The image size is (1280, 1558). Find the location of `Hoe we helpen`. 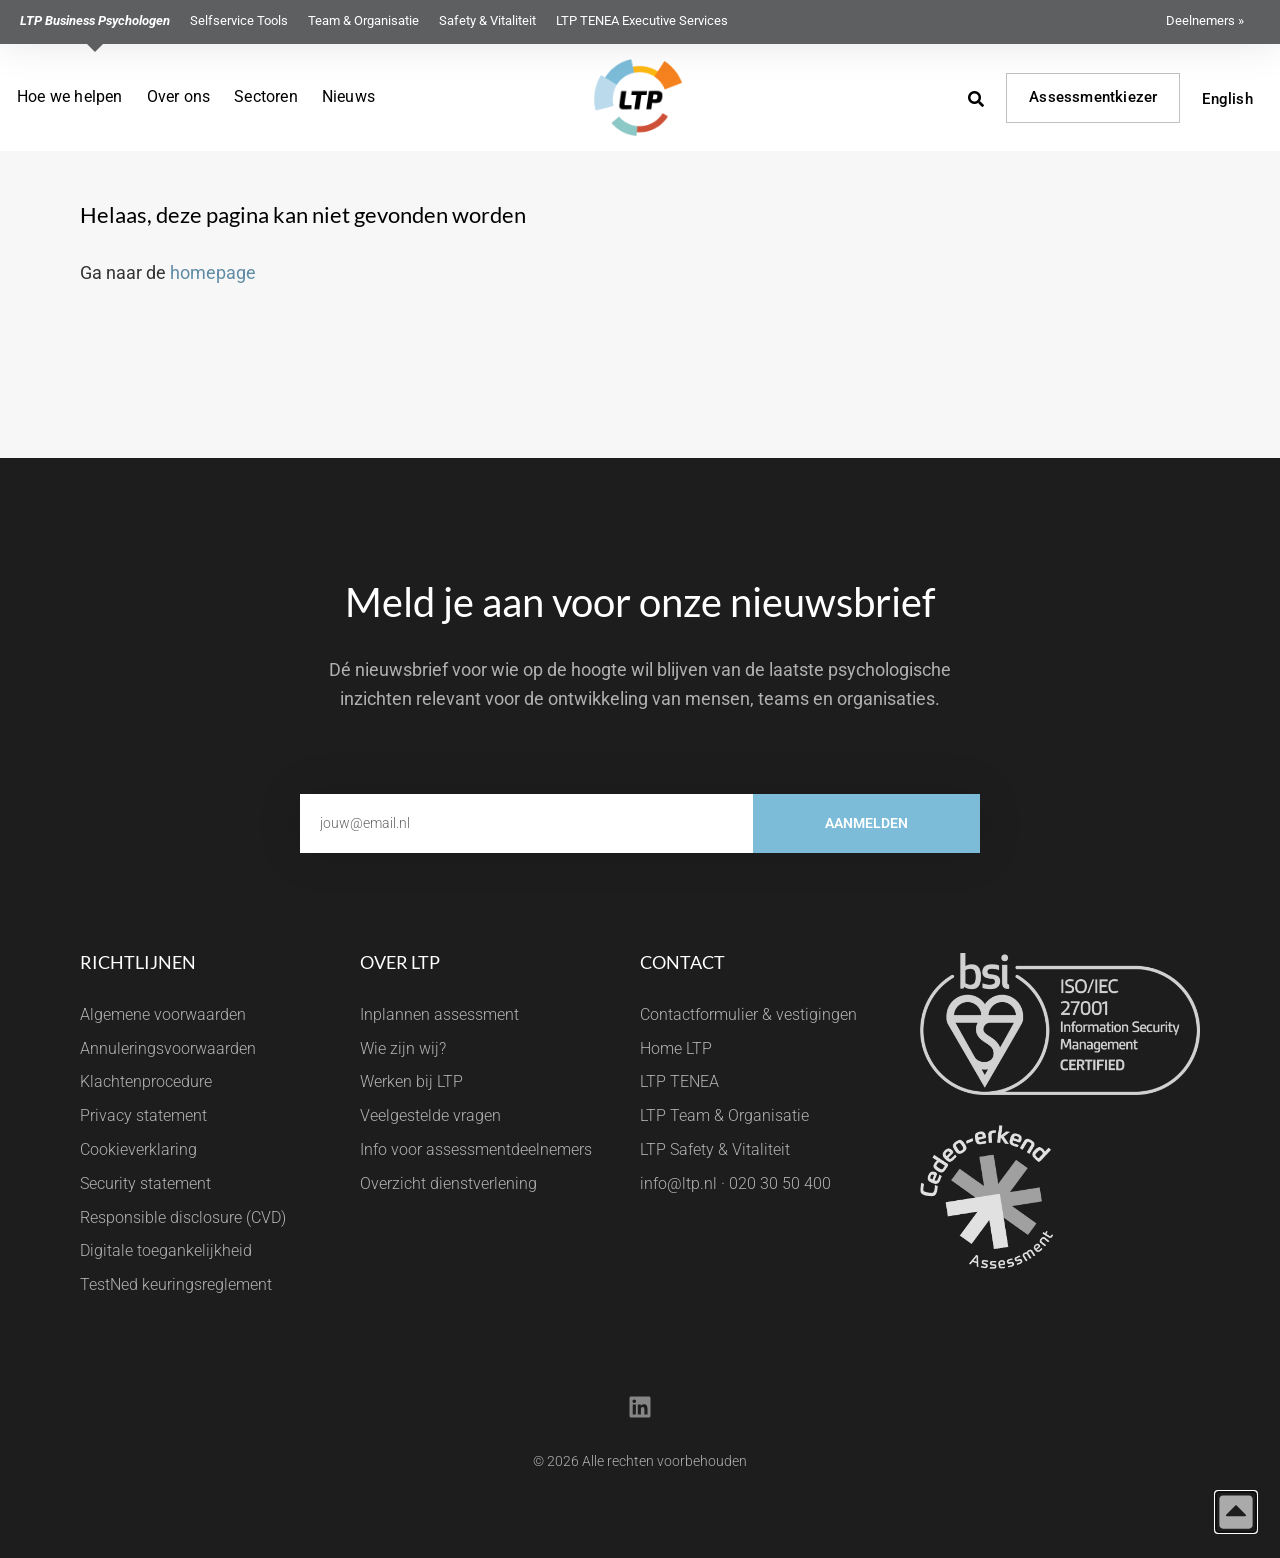

Hoe we helpen is located at coordinates (70, 96).